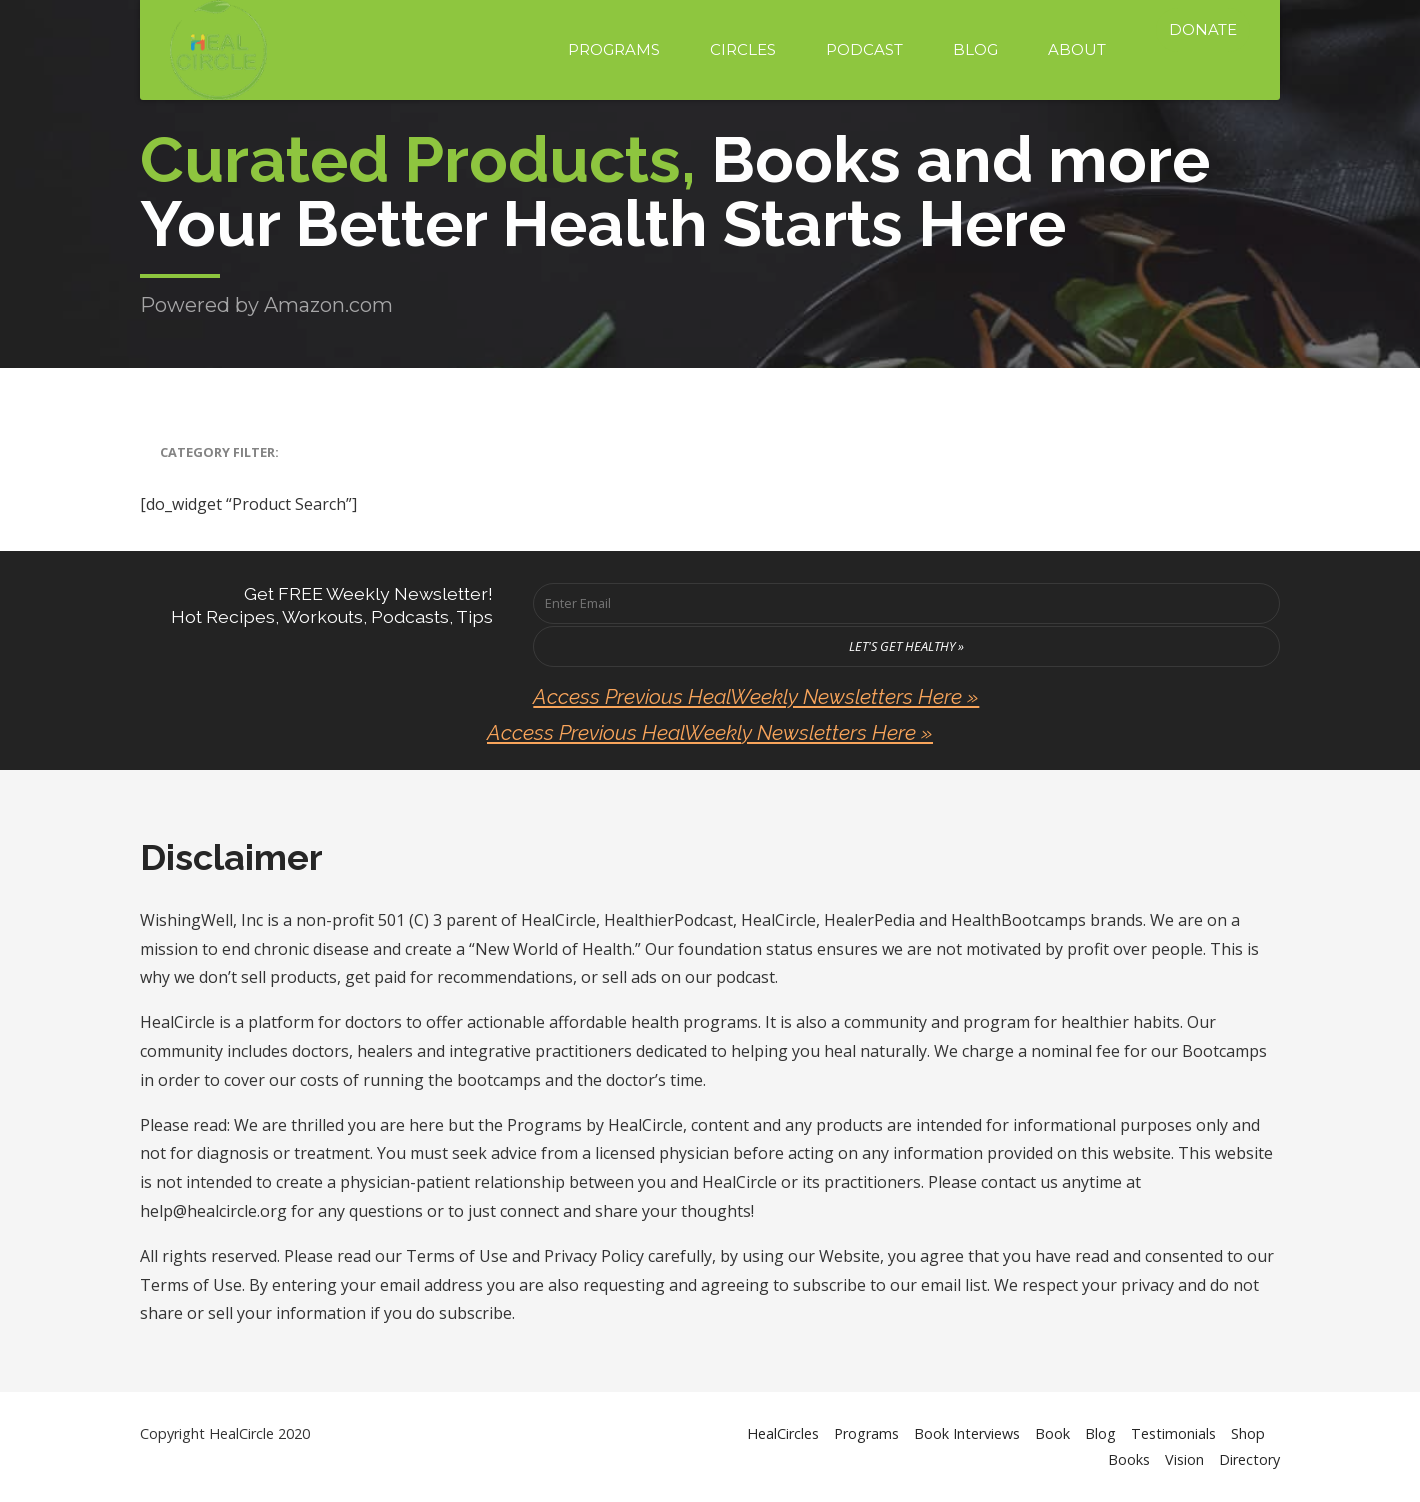 The image size is (1420, 1502). Describe the element at coordinates (864, 49) in the screenshot. I see `Podcast` at that location.